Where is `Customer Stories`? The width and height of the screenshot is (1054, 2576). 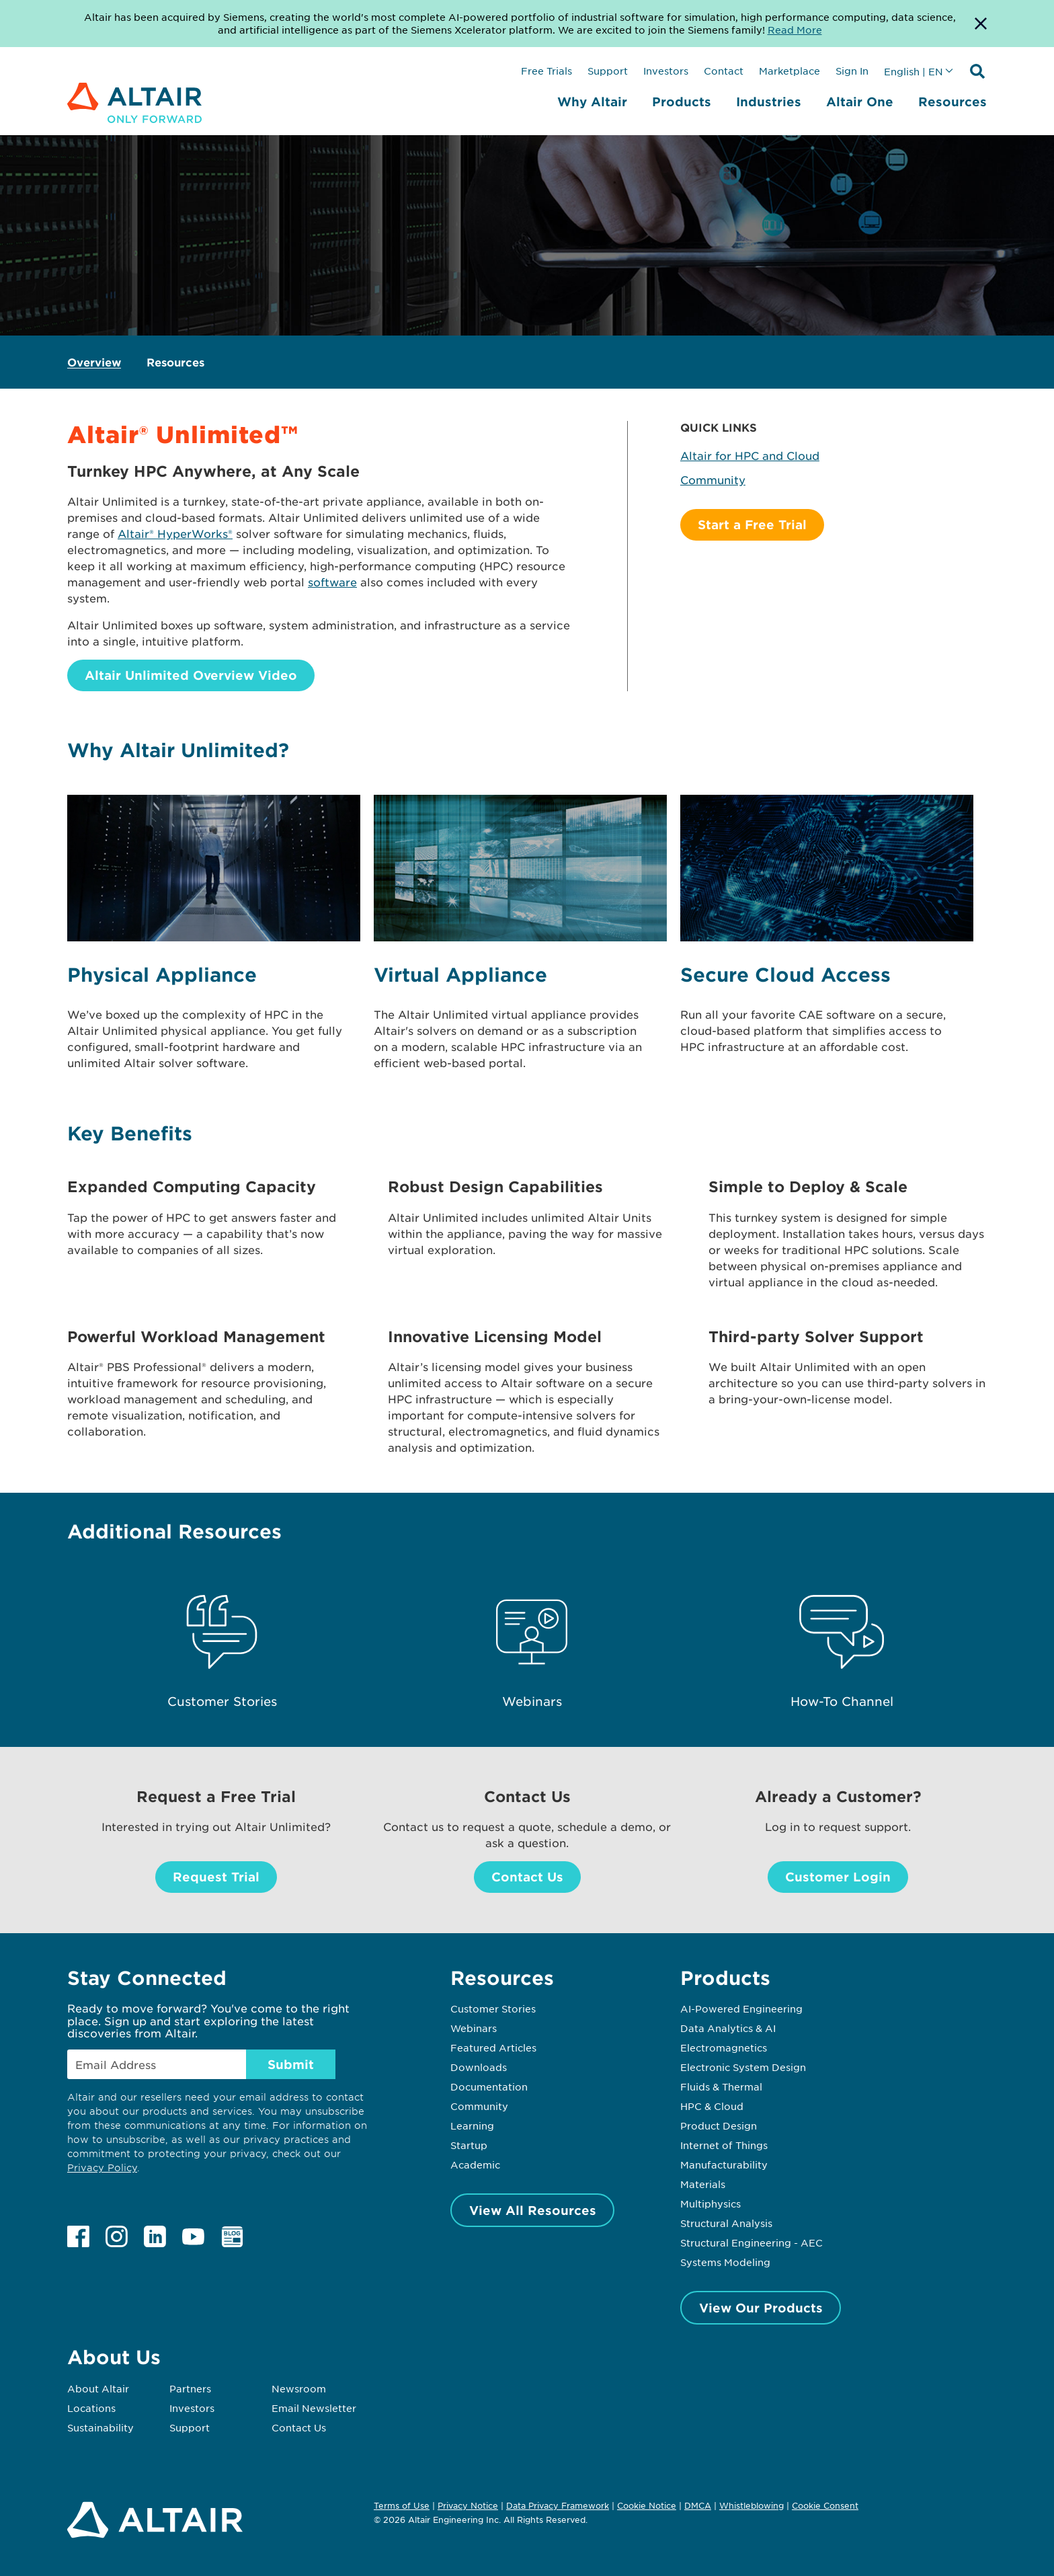 Customer Stories is located at coordinates (493, 2008).